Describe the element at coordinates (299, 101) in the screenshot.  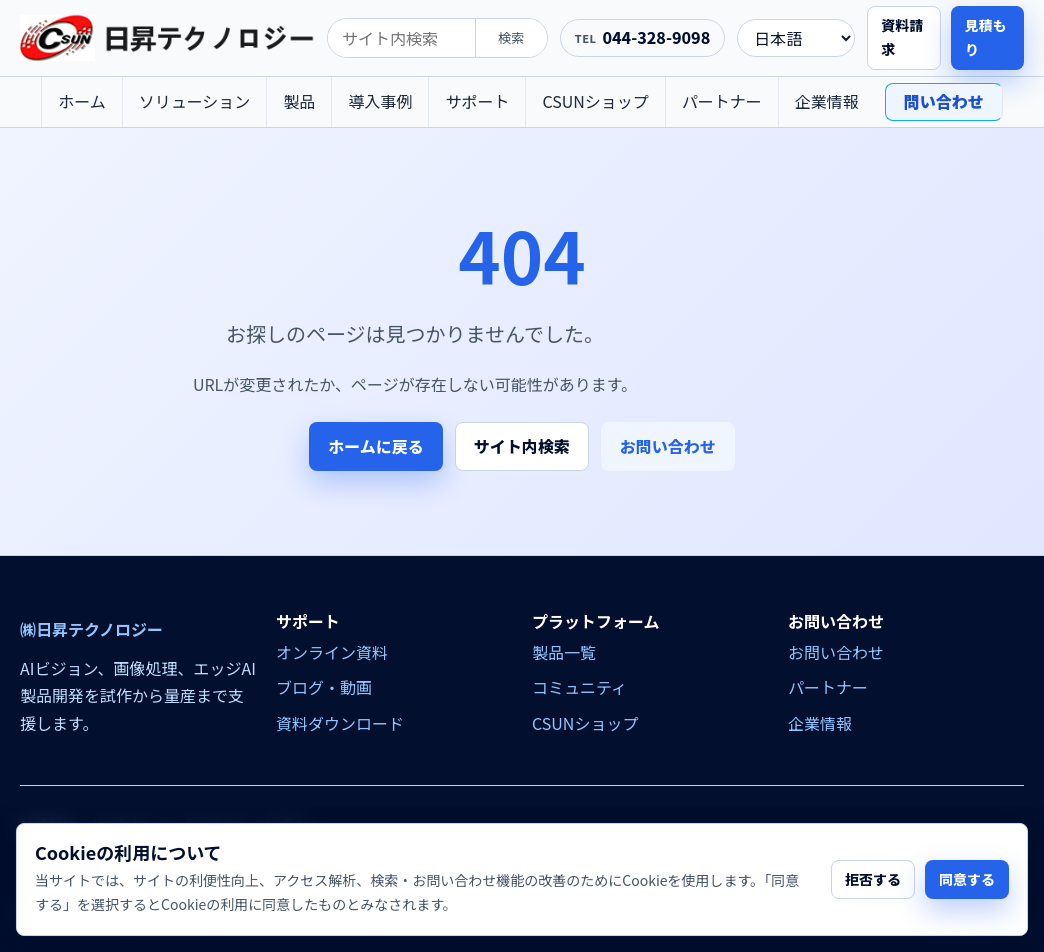
I see `製品` at that location.